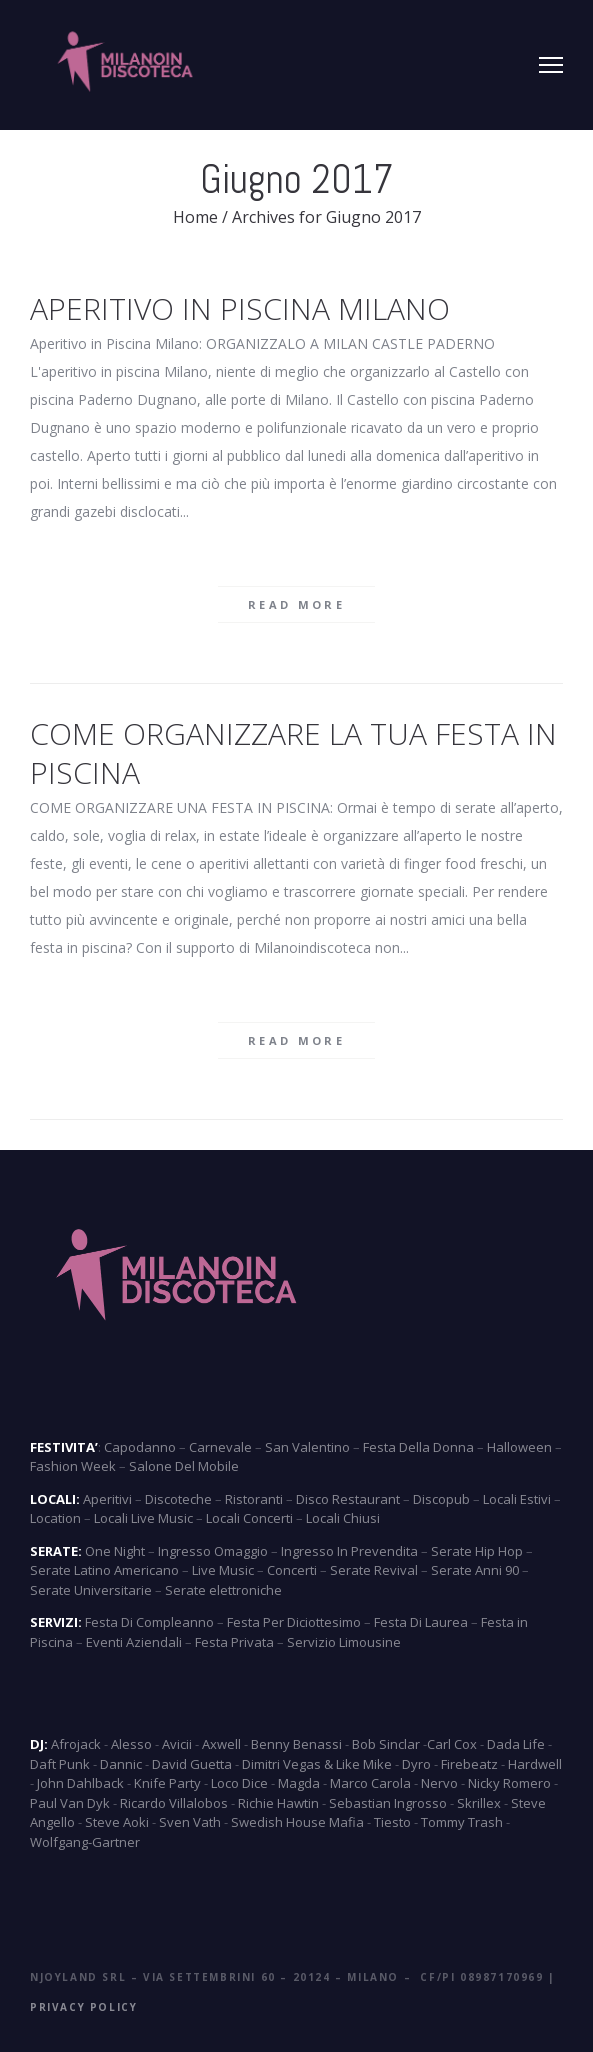 The image size is (593, 2052). What do you see at coordinates (296, 604) in the screenshot?
I see `Read more` at bounding box center [296, 604].